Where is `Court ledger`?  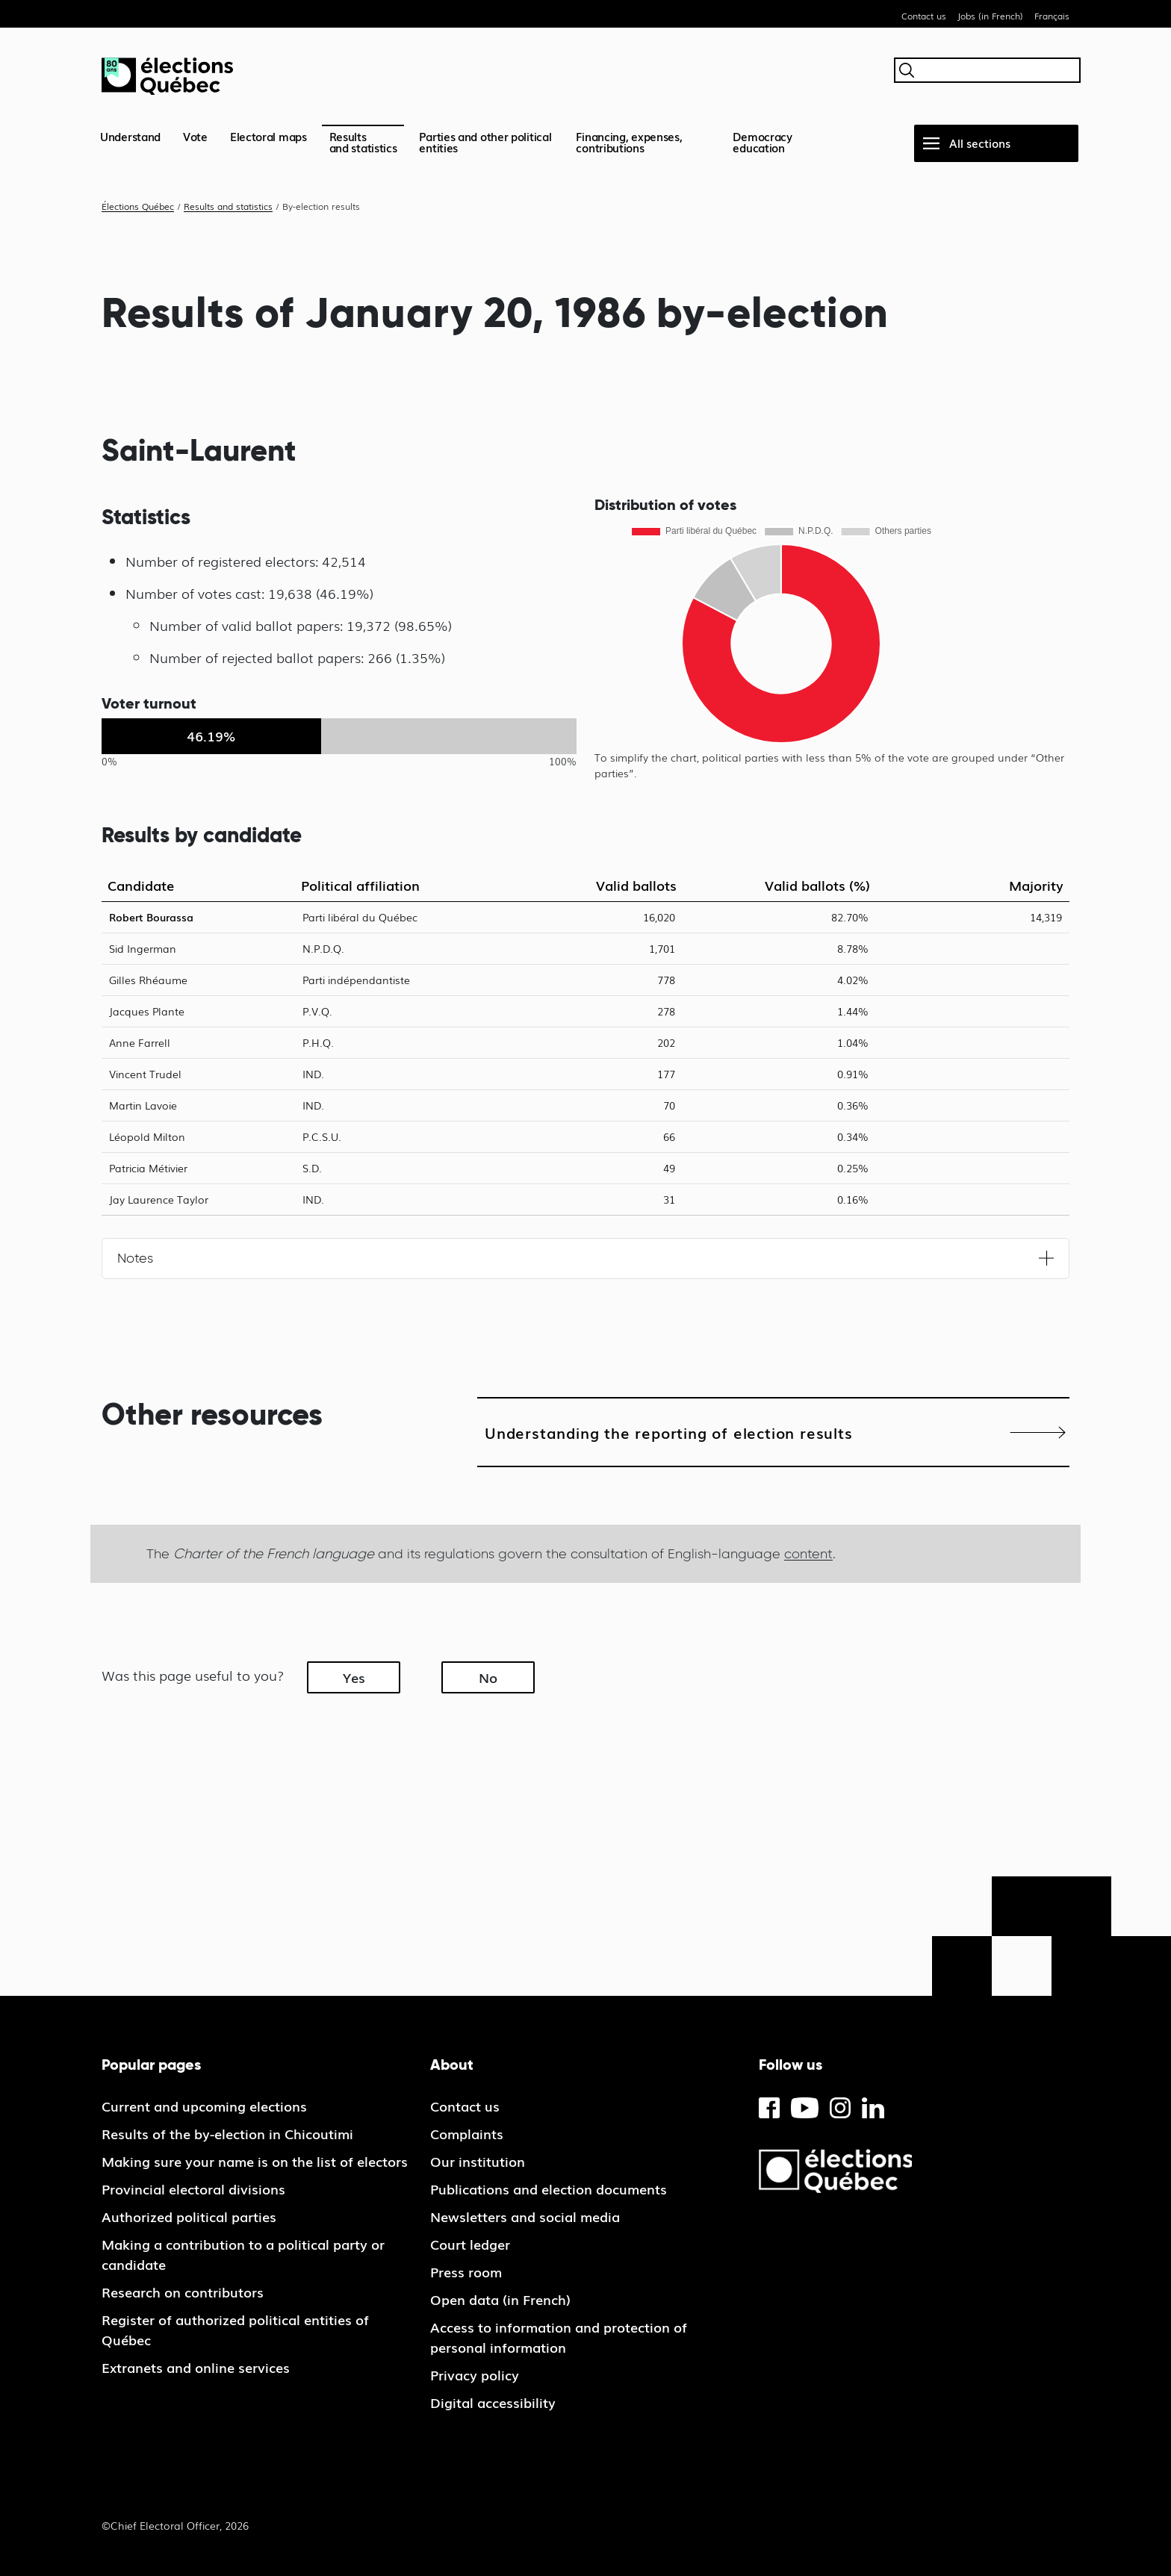
Court ledger is located at coordinates (470, 2243).